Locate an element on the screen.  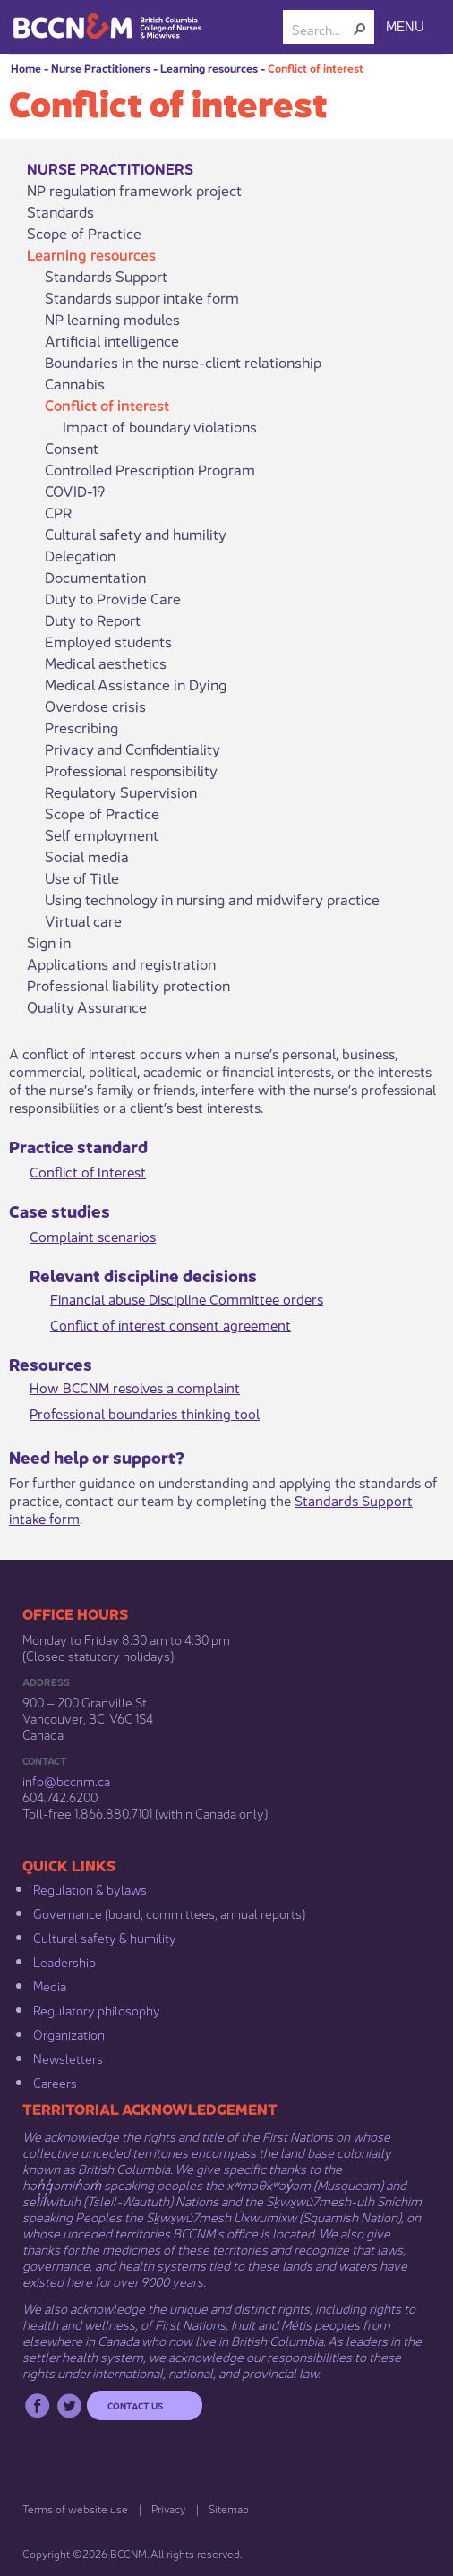
Media​ is located at coordinates (49, 1985).